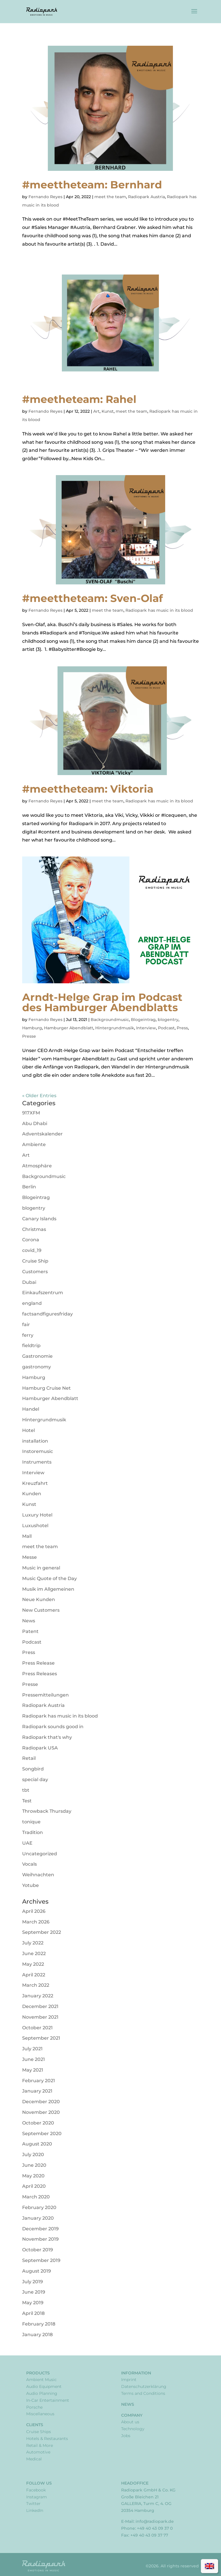  Describe the element at coordinates (39, 2483) in the screenshot. I see `Follow Us` at that location.